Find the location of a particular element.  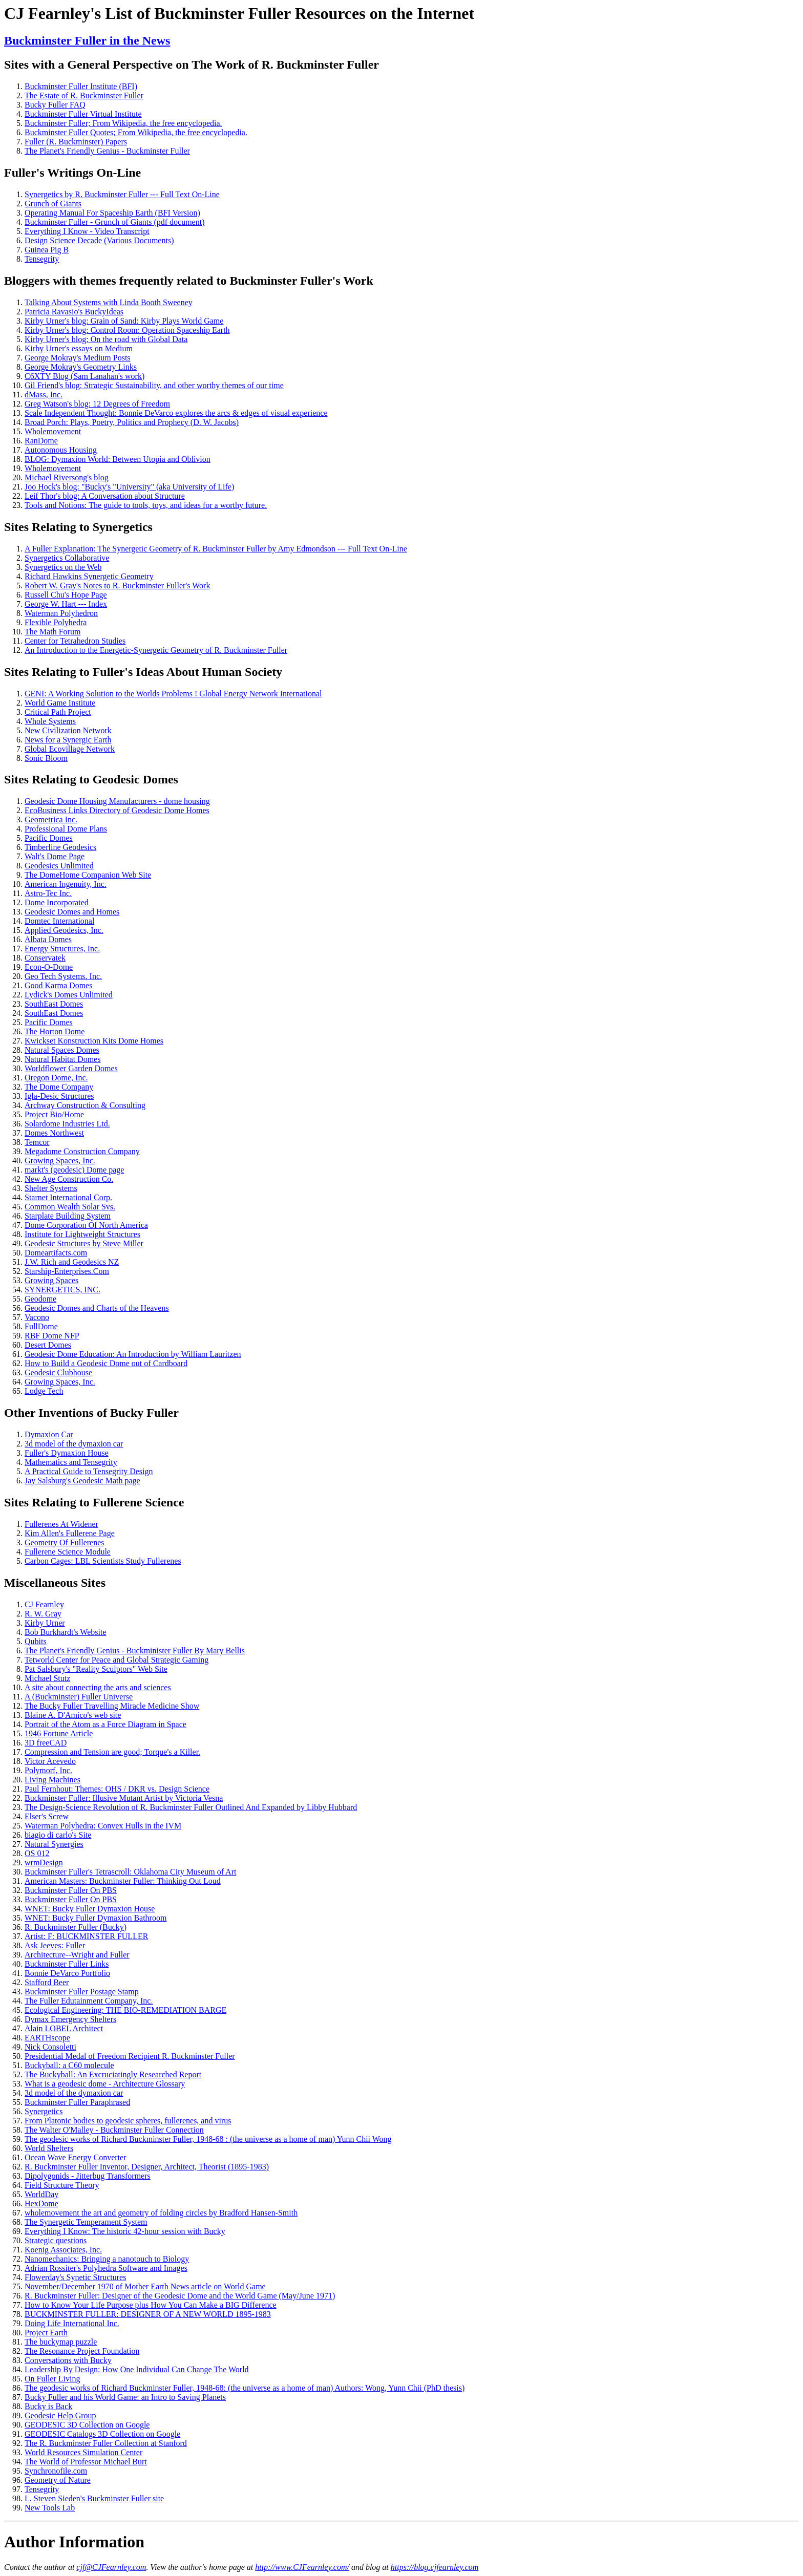

Energy Structures, Inc. is located at coordinates (62, 948).